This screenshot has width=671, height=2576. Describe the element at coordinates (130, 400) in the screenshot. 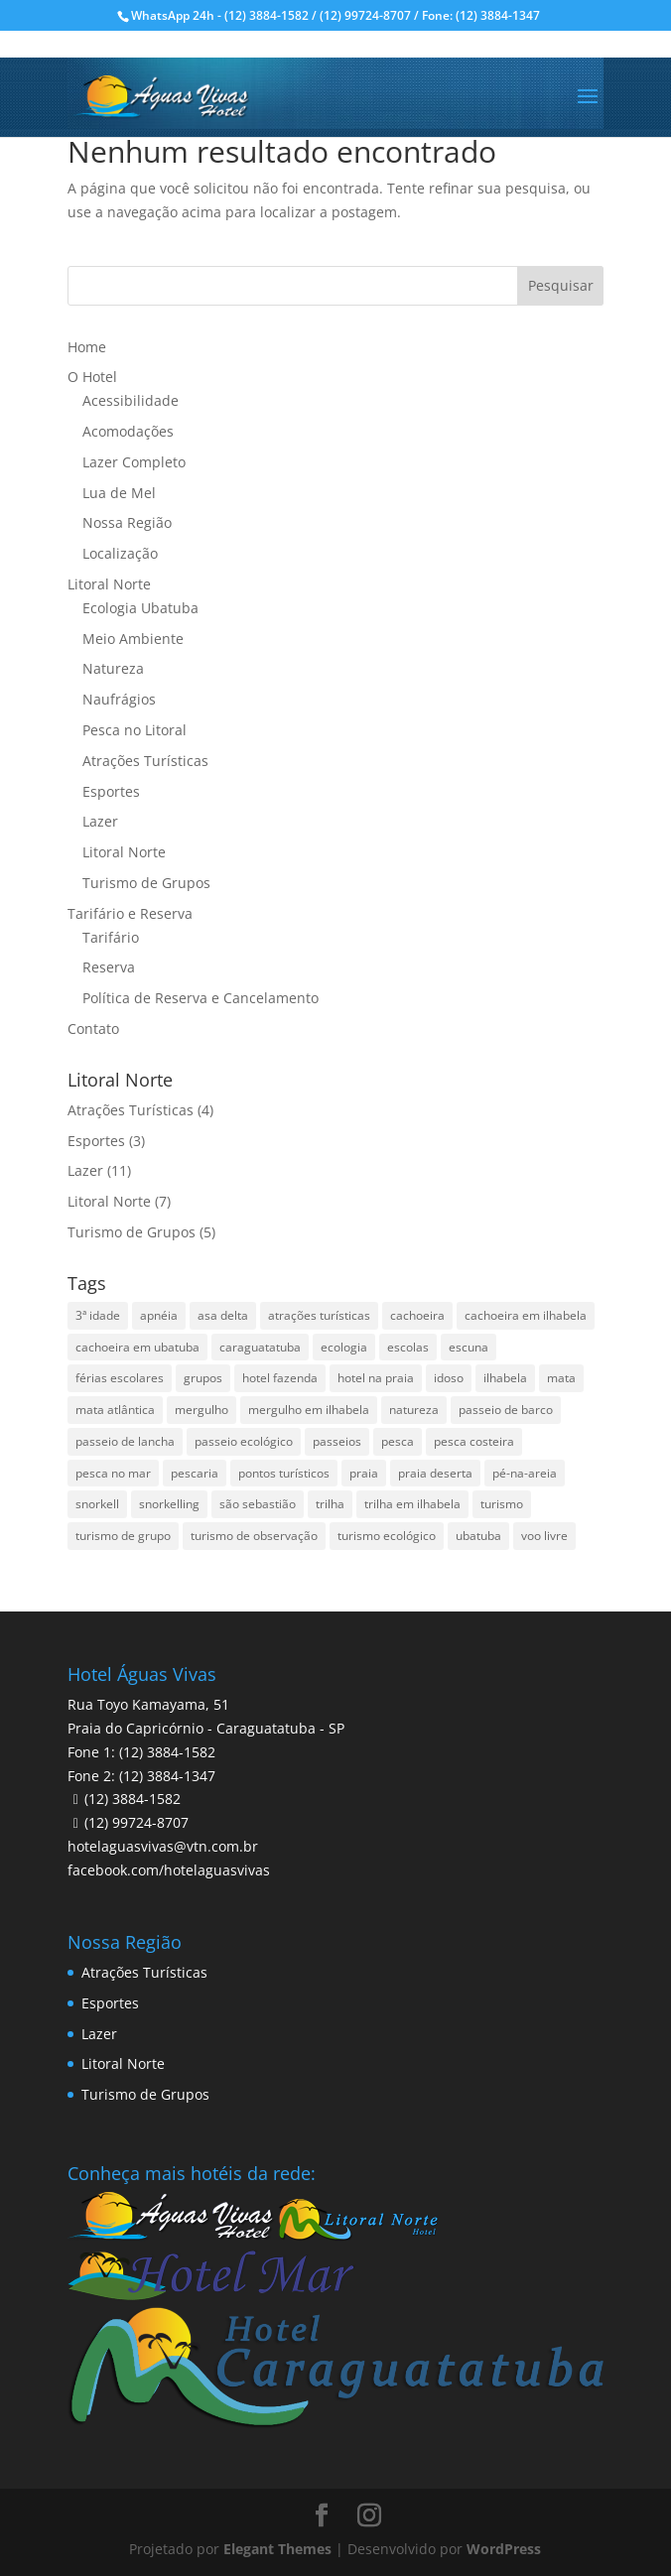

I see `Acessibilidade` at that location.